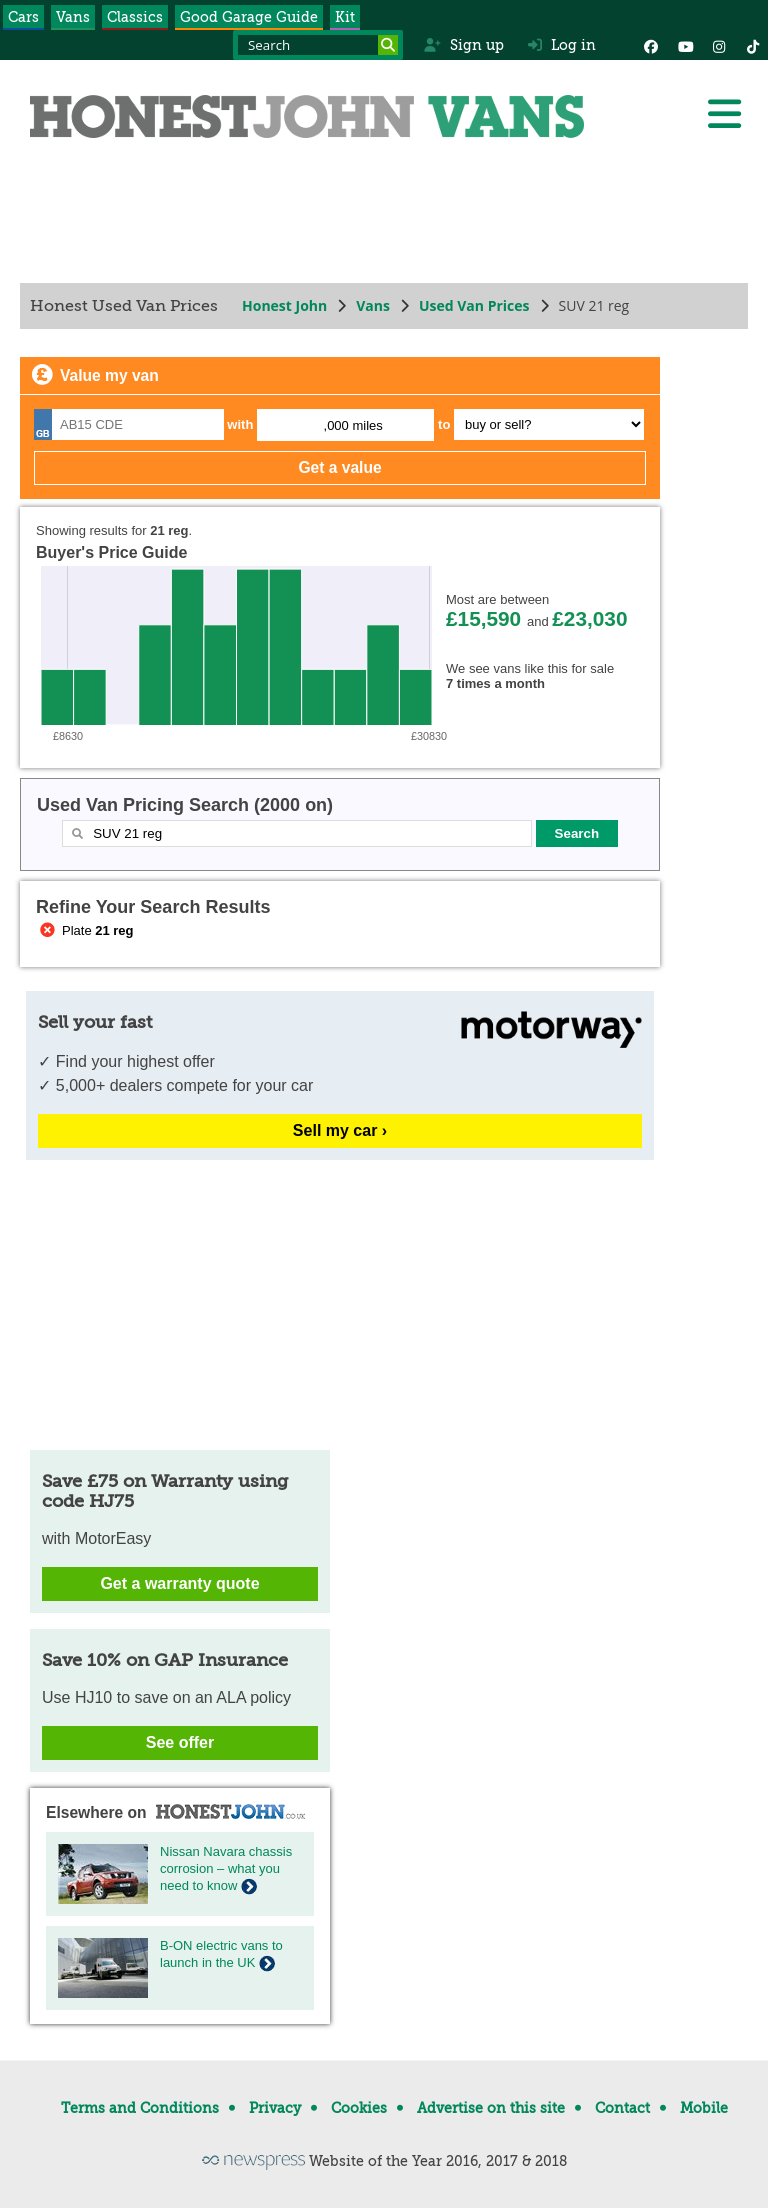 The width and height of the screenshot is (768, 2208). I want to click on [YouTube], so click(685, 45).